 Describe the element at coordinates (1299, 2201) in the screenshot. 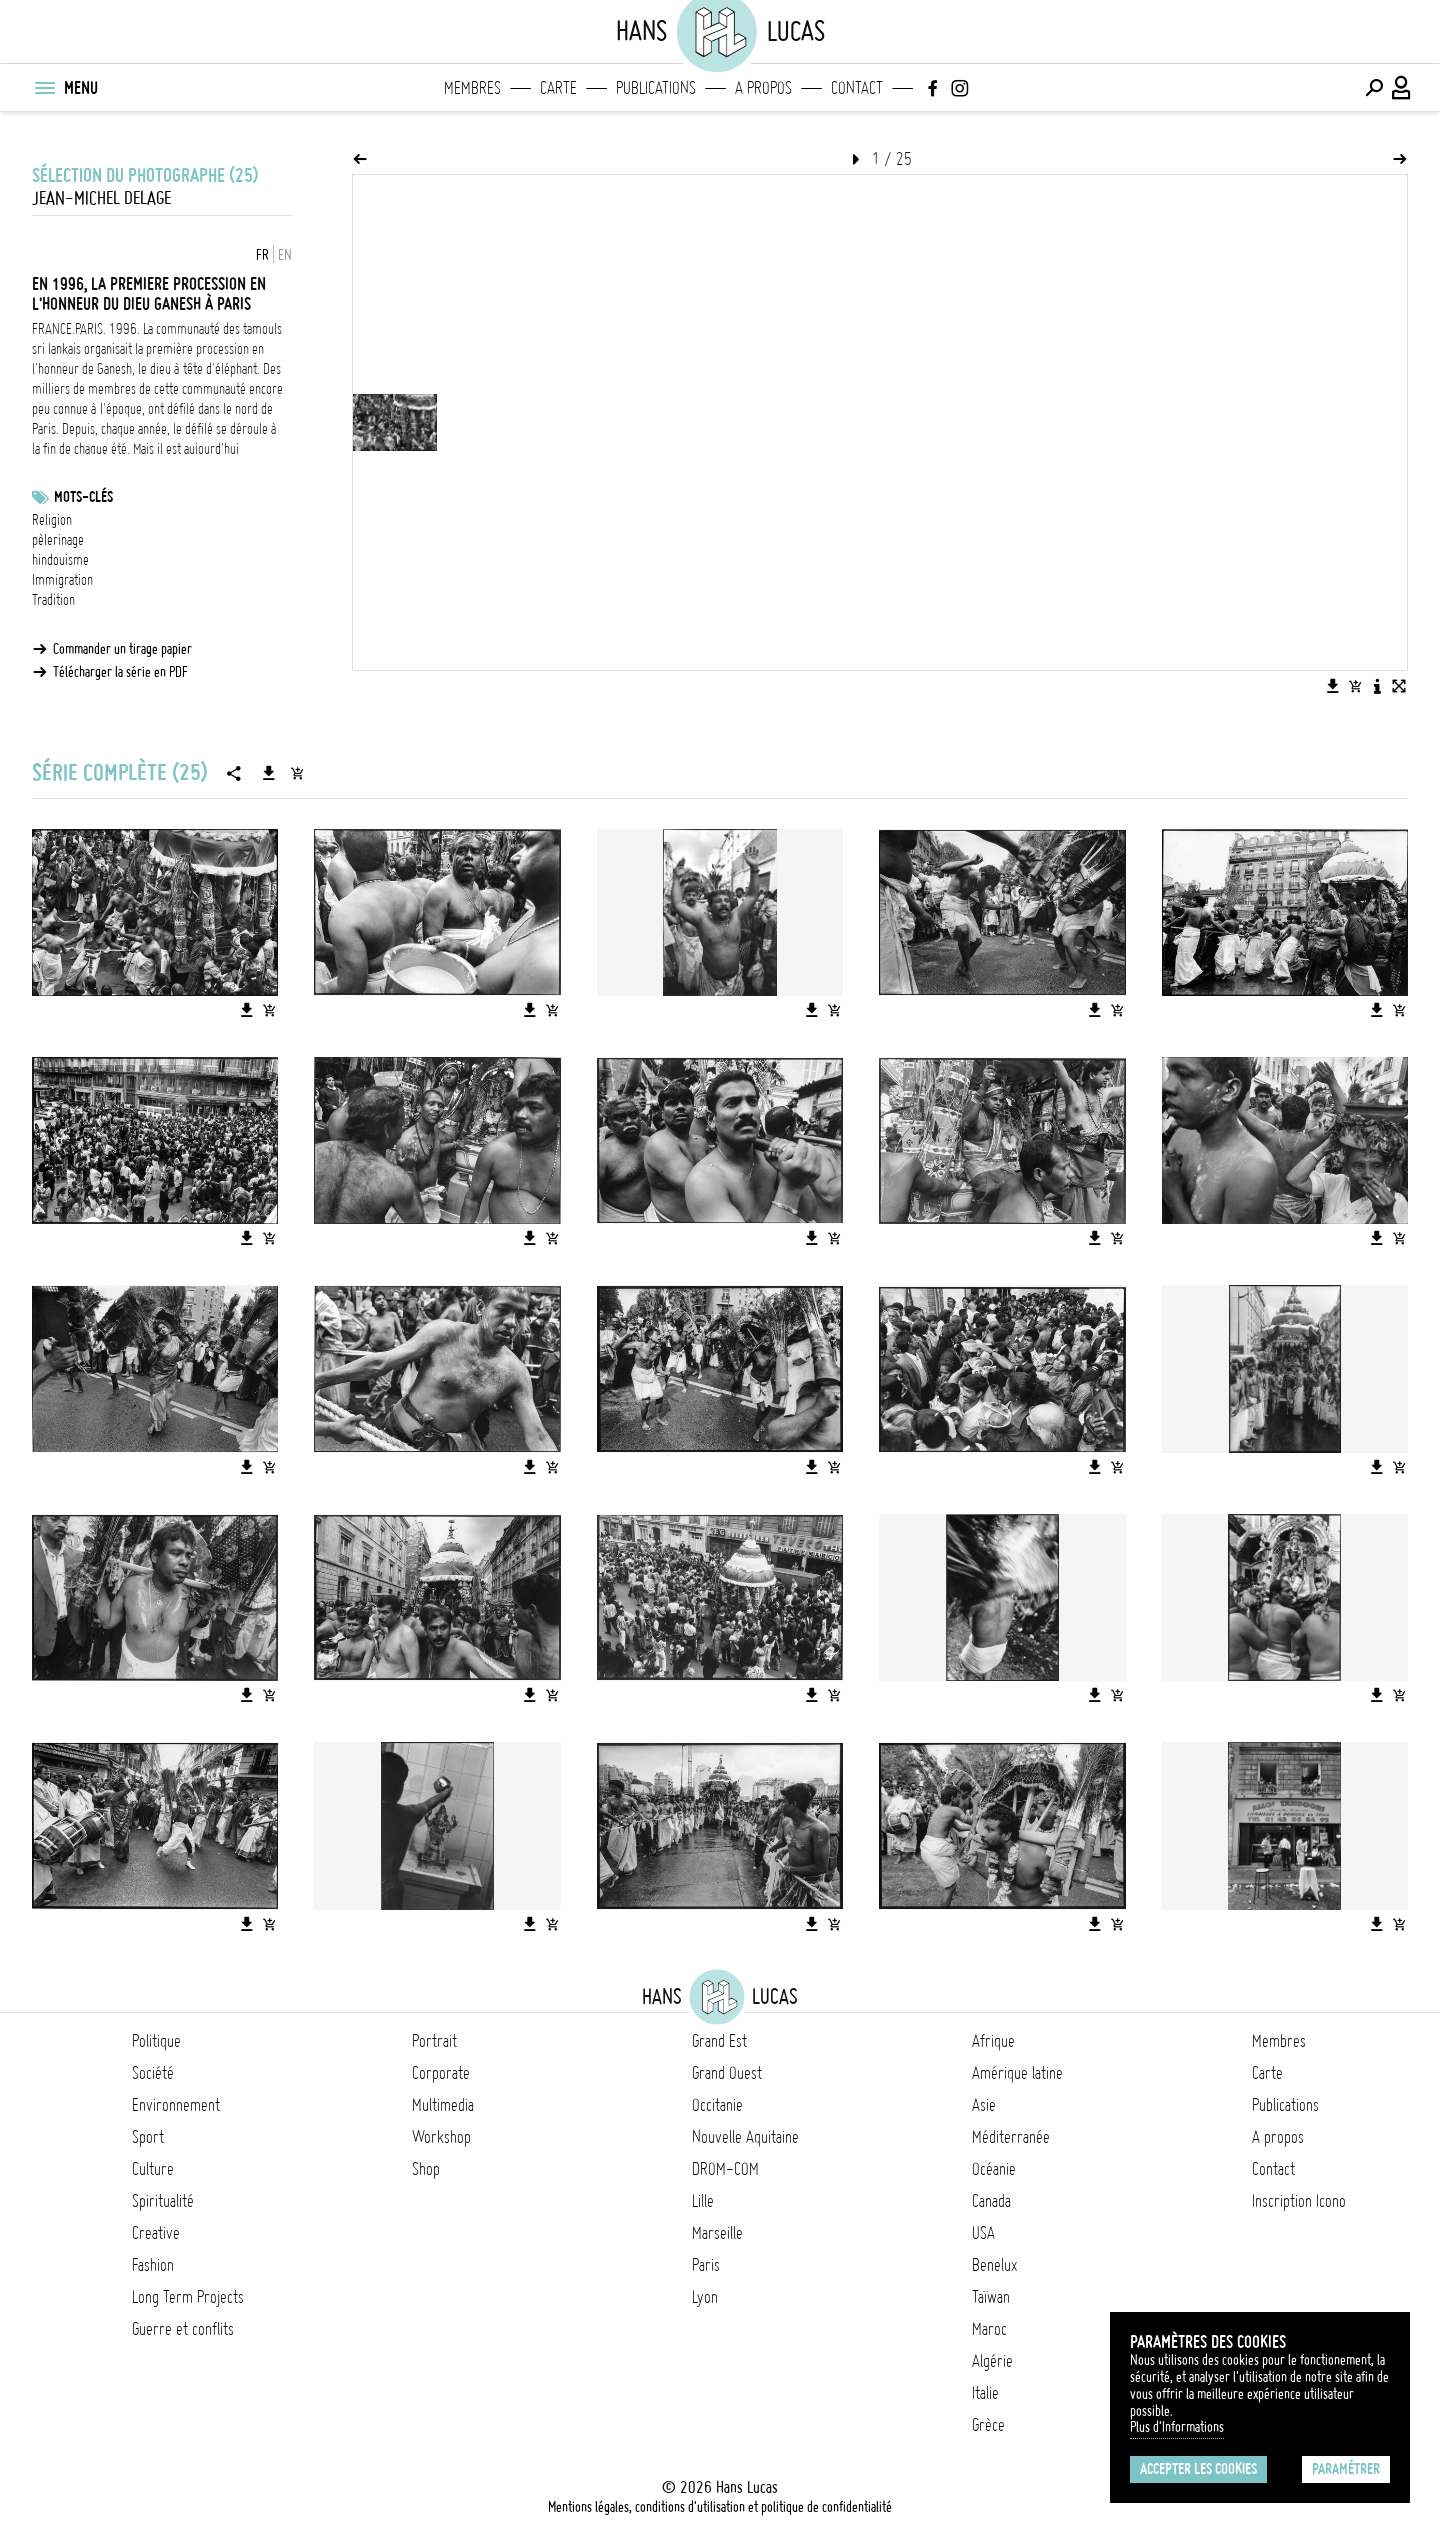

I see `Inscription Icono` at that location.